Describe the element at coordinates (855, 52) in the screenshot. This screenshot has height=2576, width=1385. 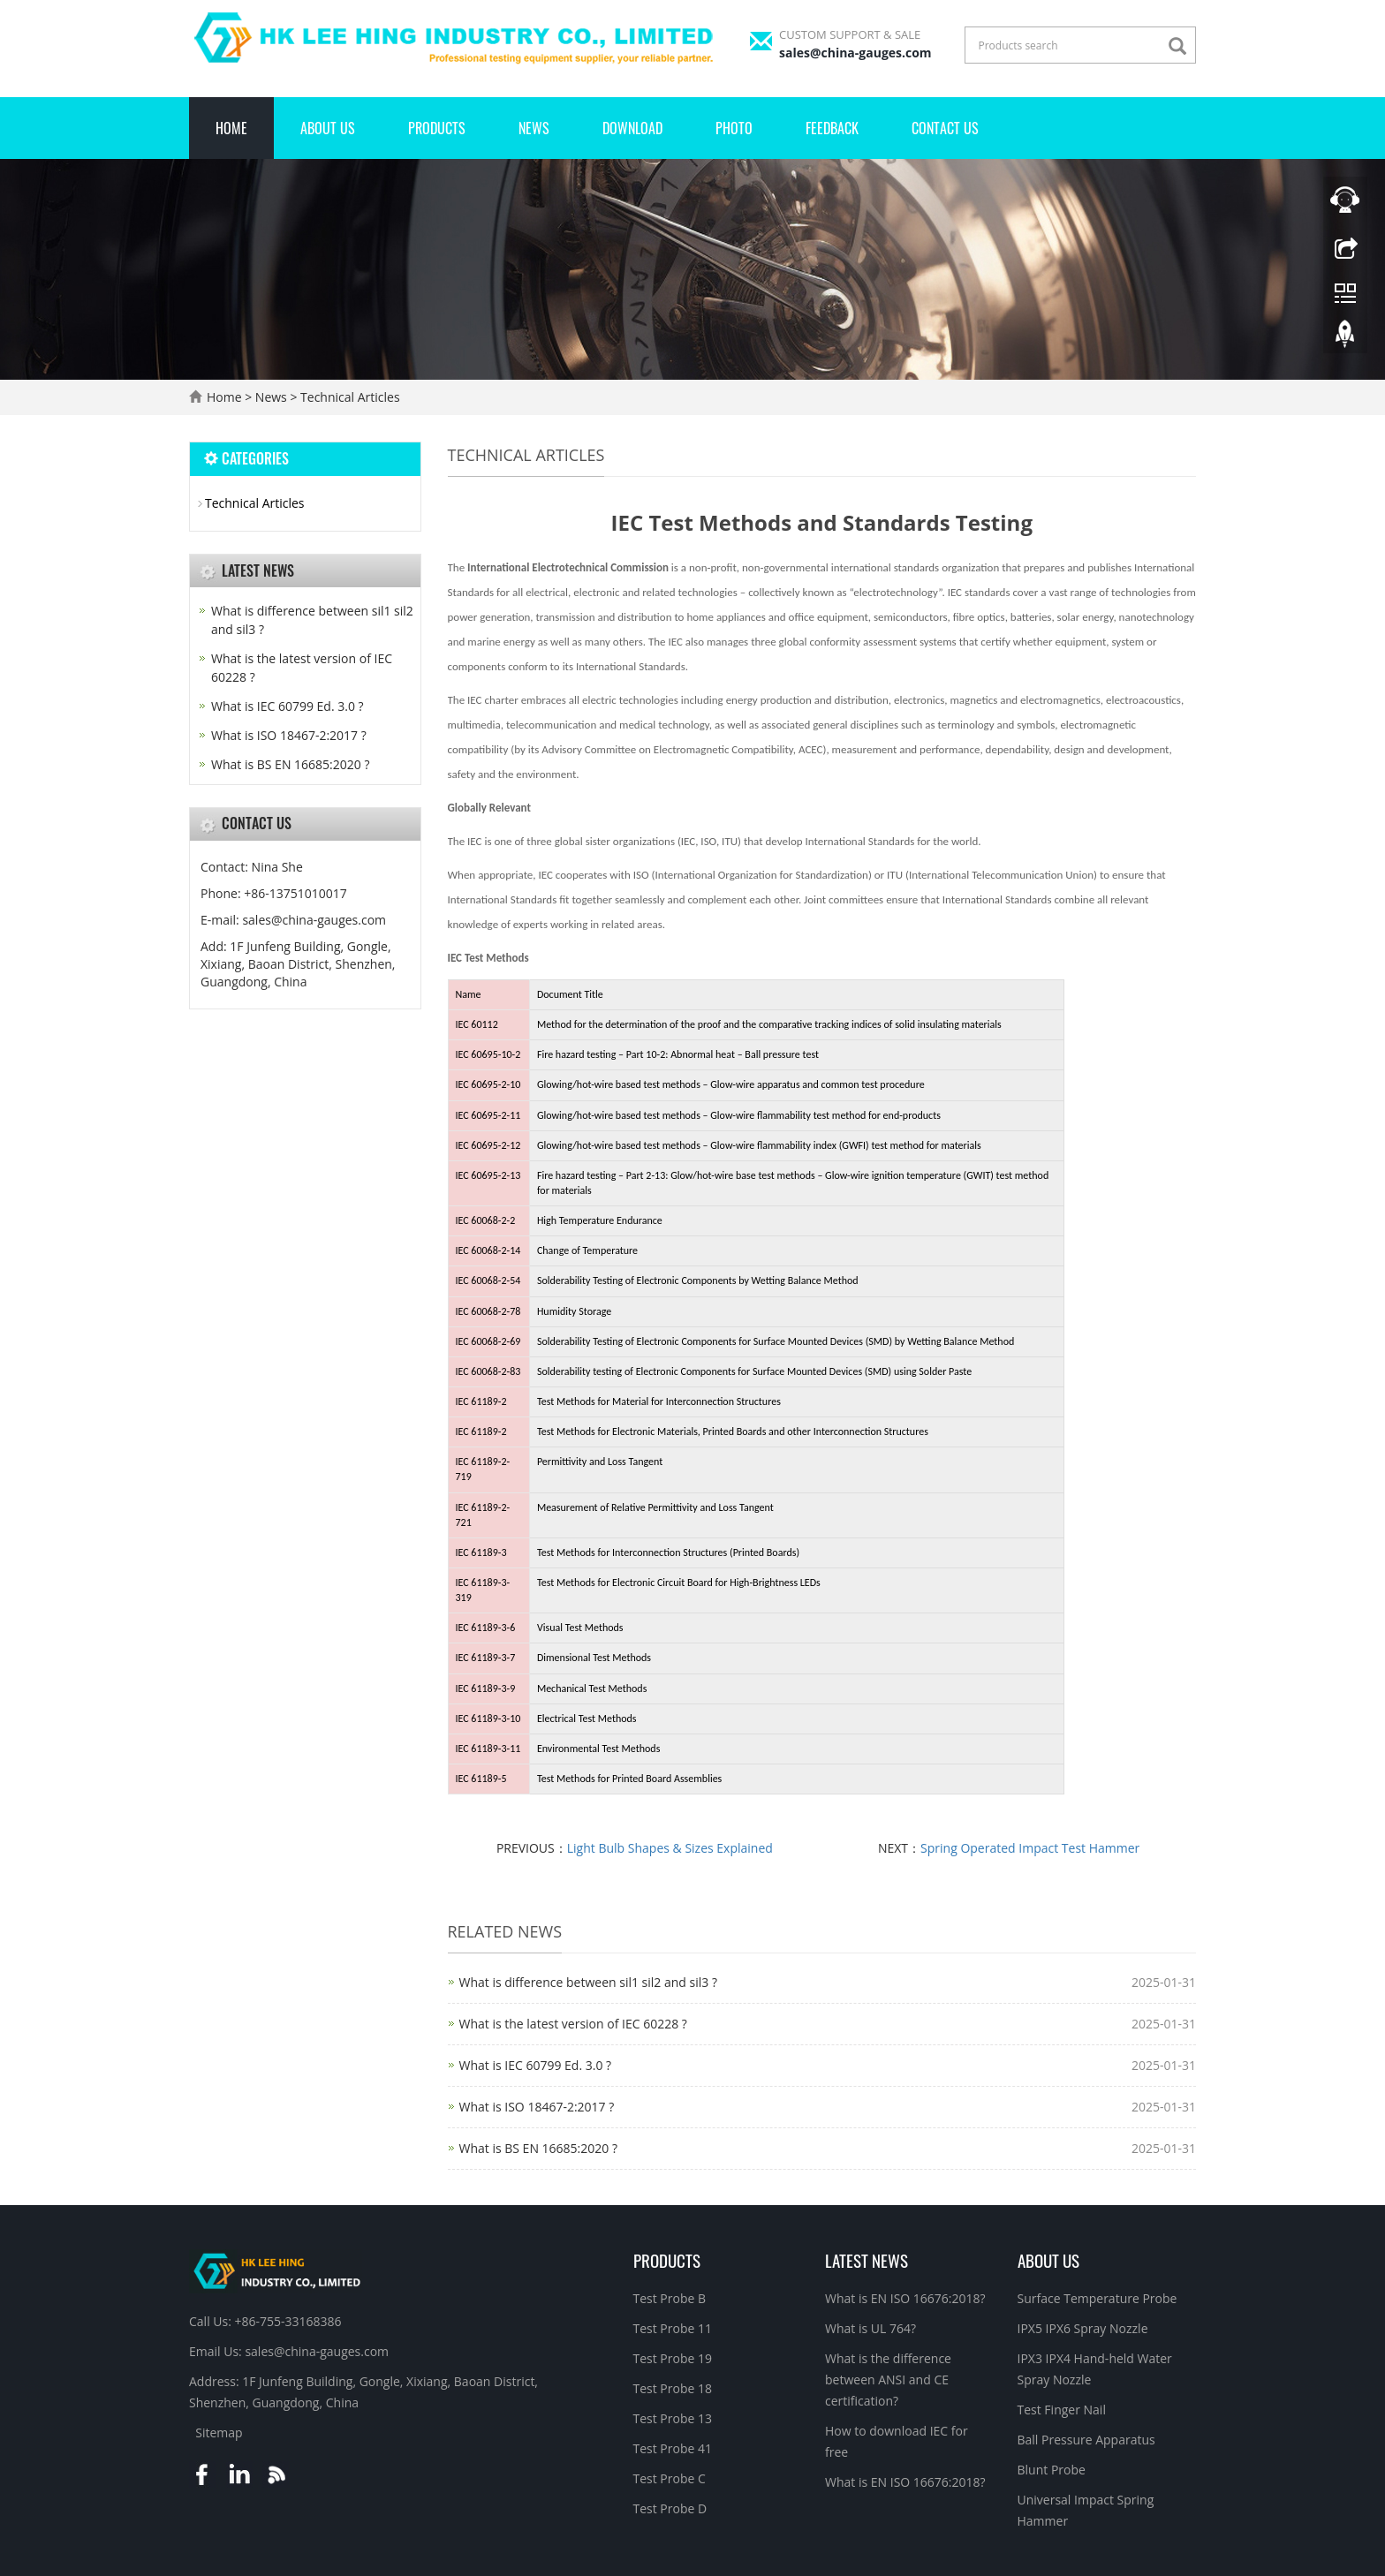
I see `sales@china-gauges.com` at that location.